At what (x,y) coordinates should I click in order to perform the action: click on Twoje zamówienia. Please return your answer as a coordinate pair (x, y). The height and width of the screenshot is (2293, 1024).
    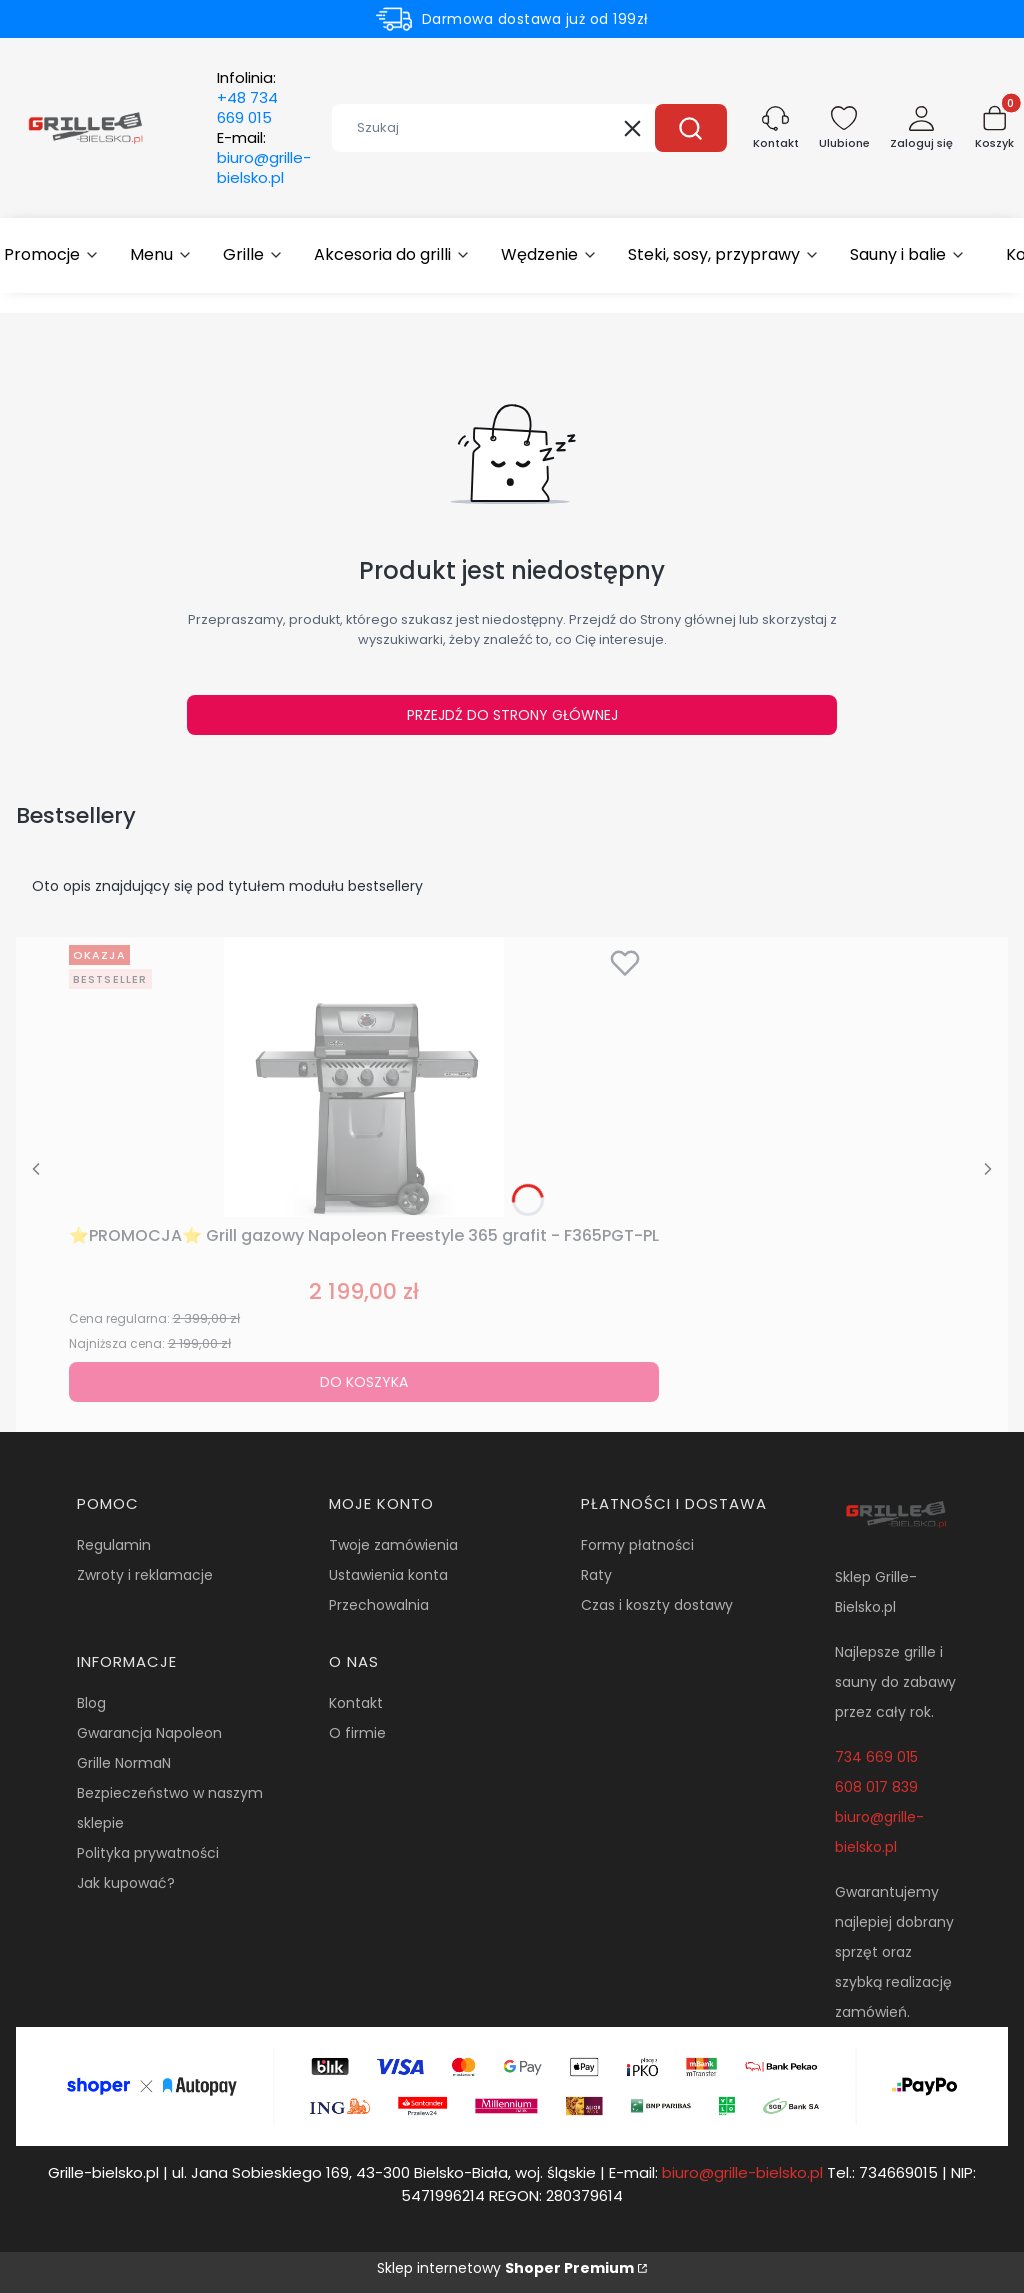
    Looking at the image, I should click on (393, 1545).